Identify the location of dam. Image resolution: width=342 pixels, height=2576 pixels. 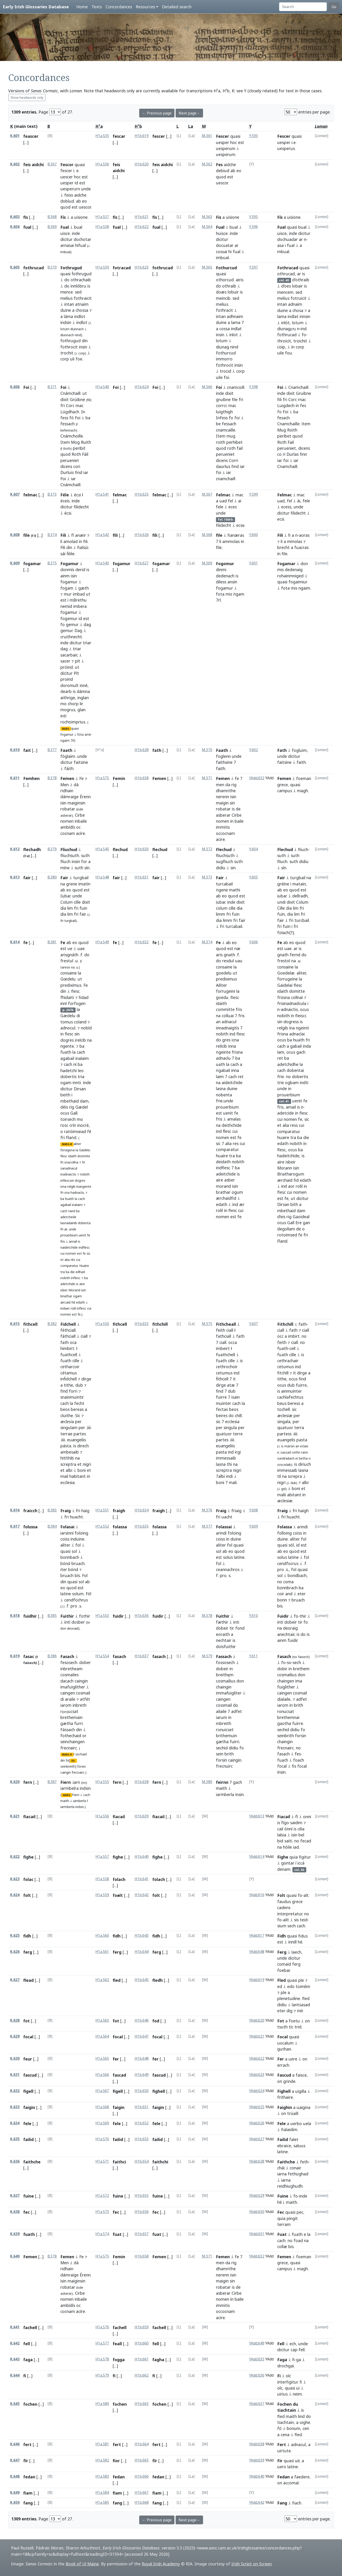
(84, 1101).